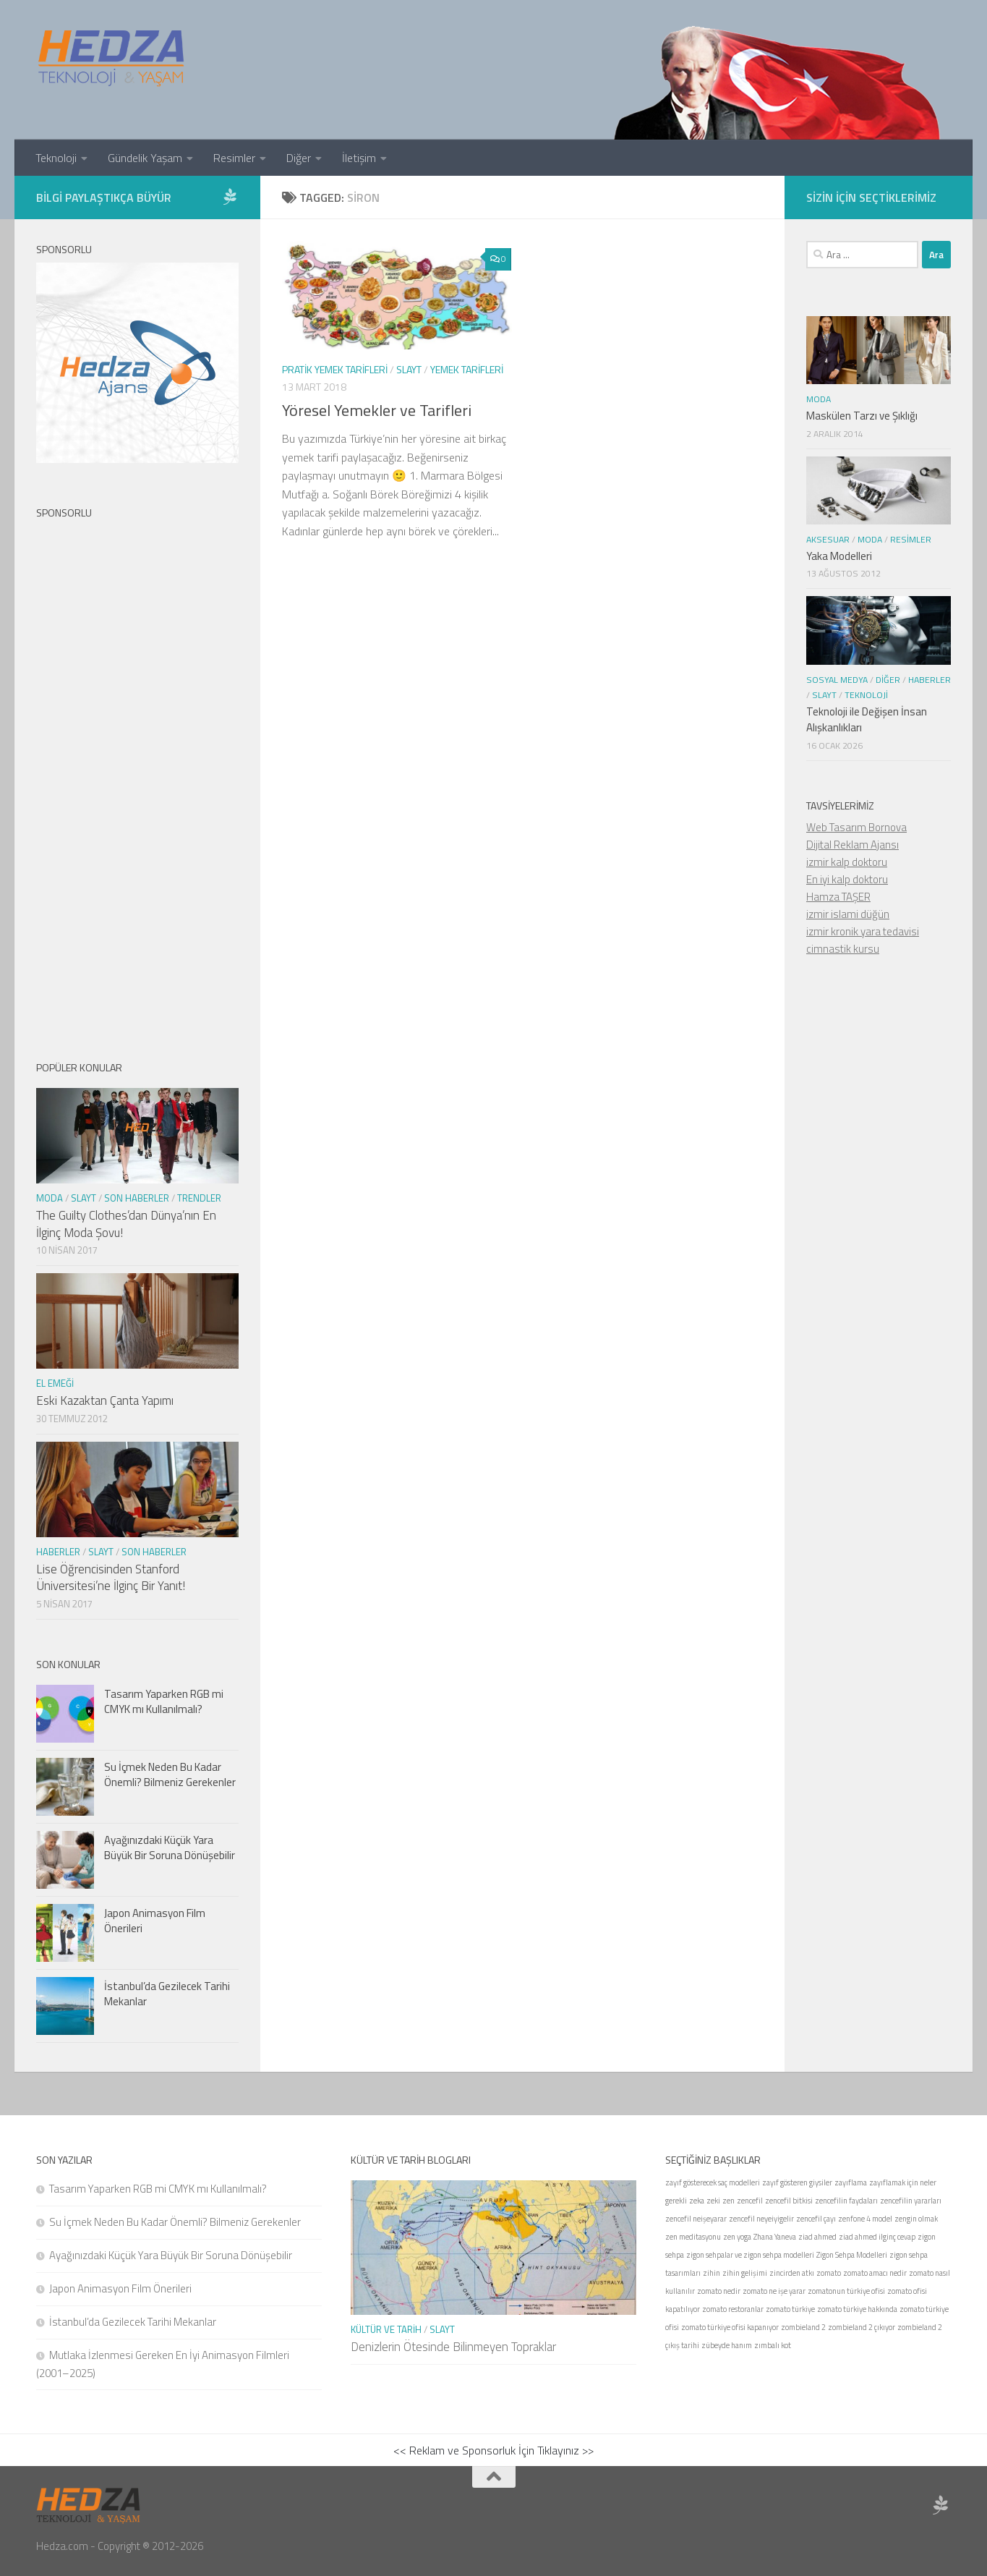  Describe the element at coordinates (790, 2309) in the screenshot. I see `zomato türkiye [zomato türkiye (1 öge)]` at that location.